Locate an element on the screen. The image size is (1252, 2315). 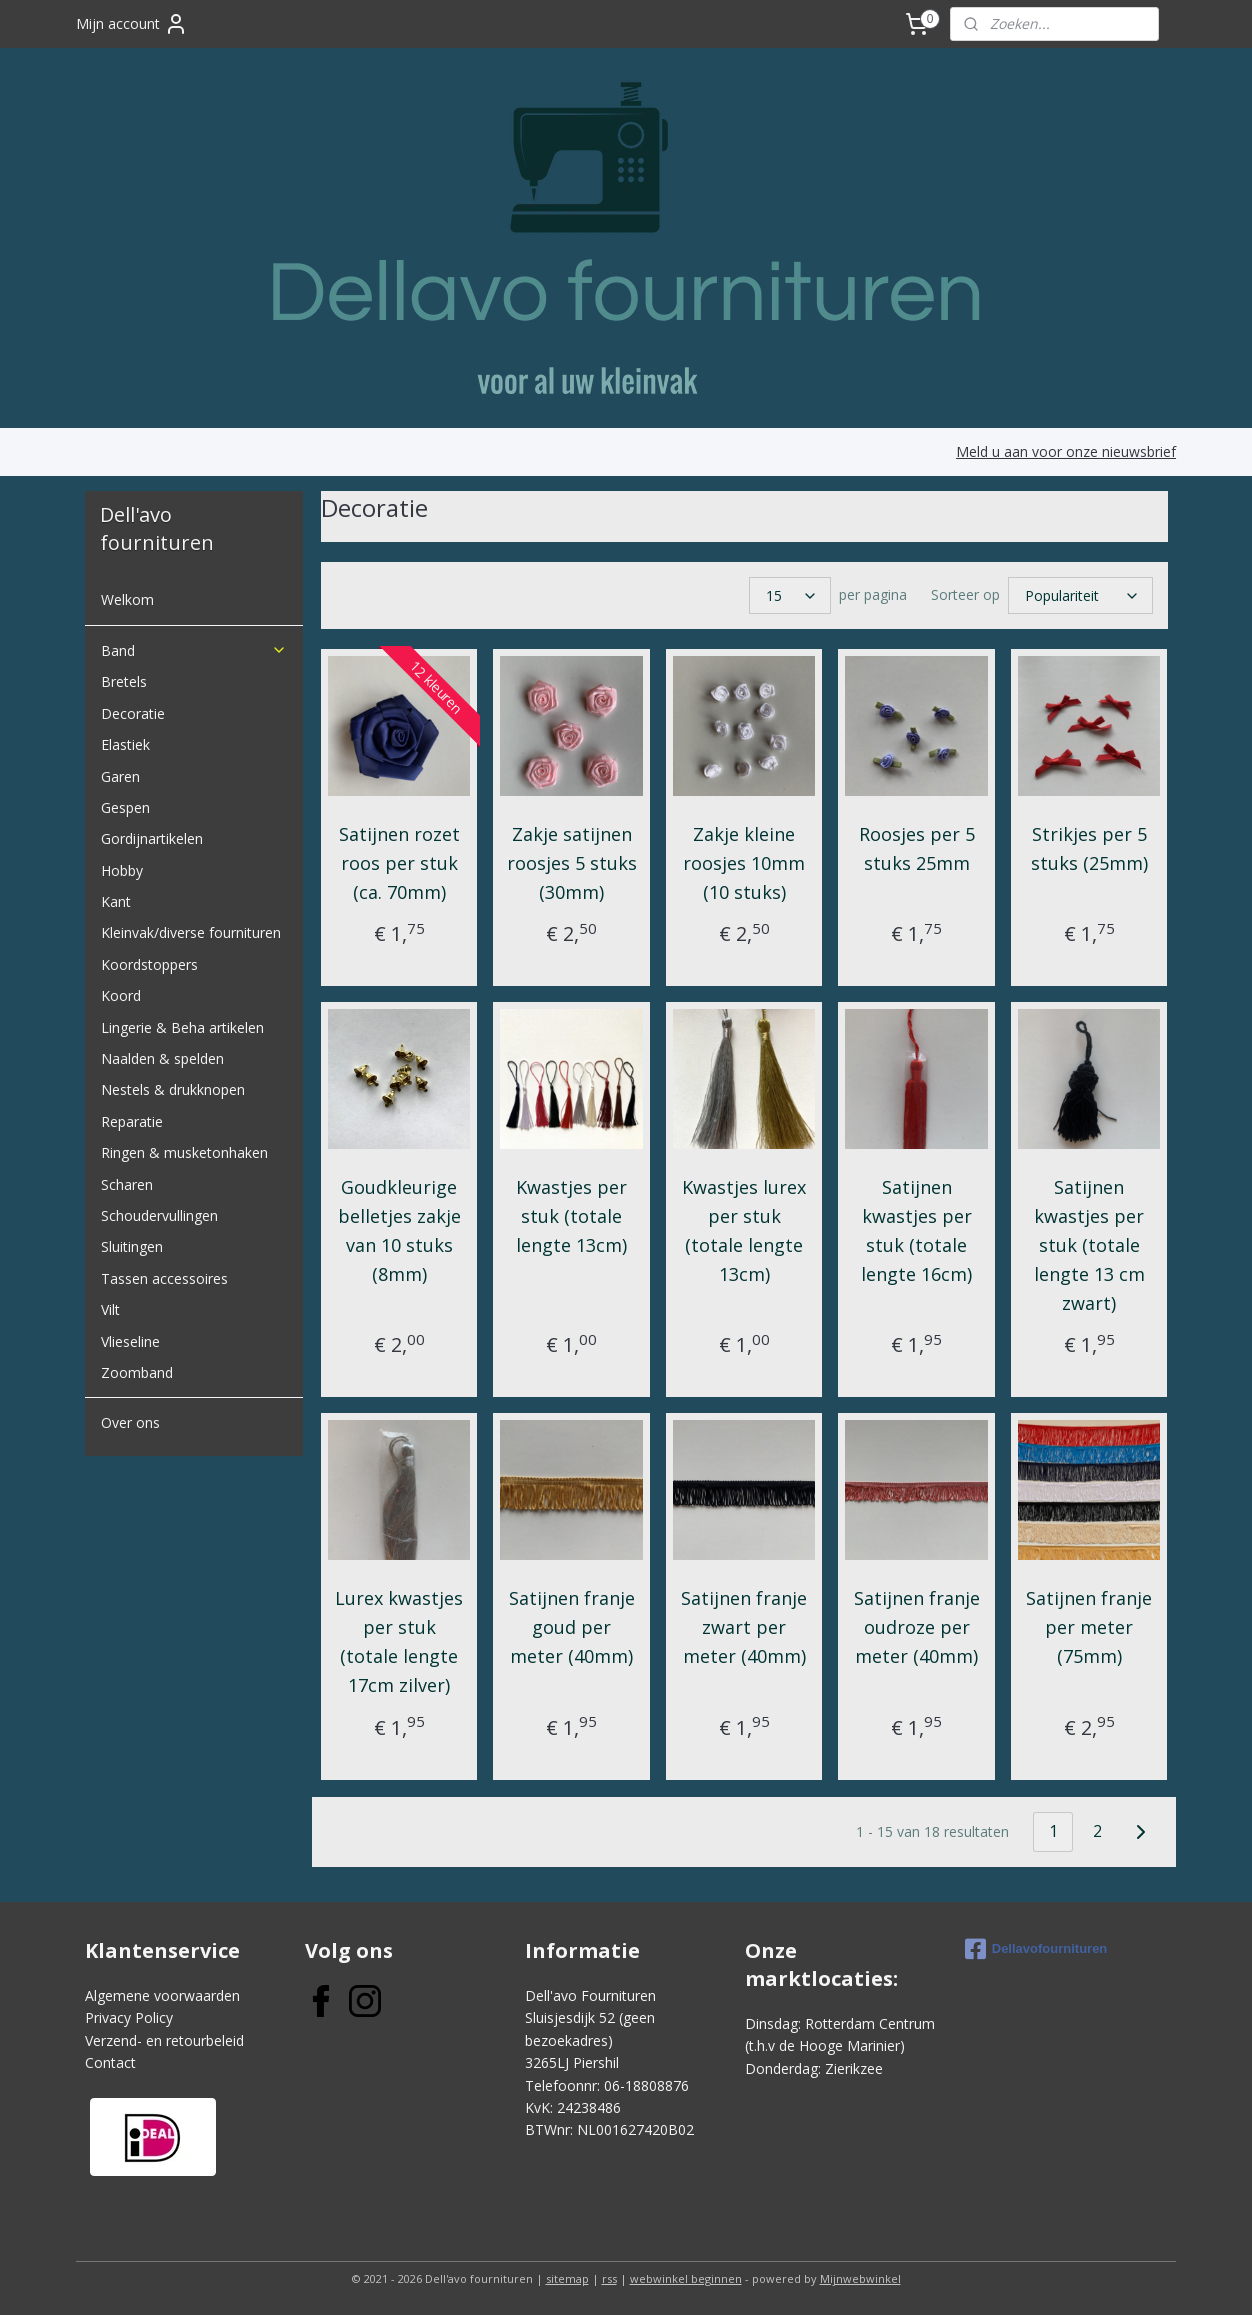
Schoudervullingen is located at coordinates (159, 1215).